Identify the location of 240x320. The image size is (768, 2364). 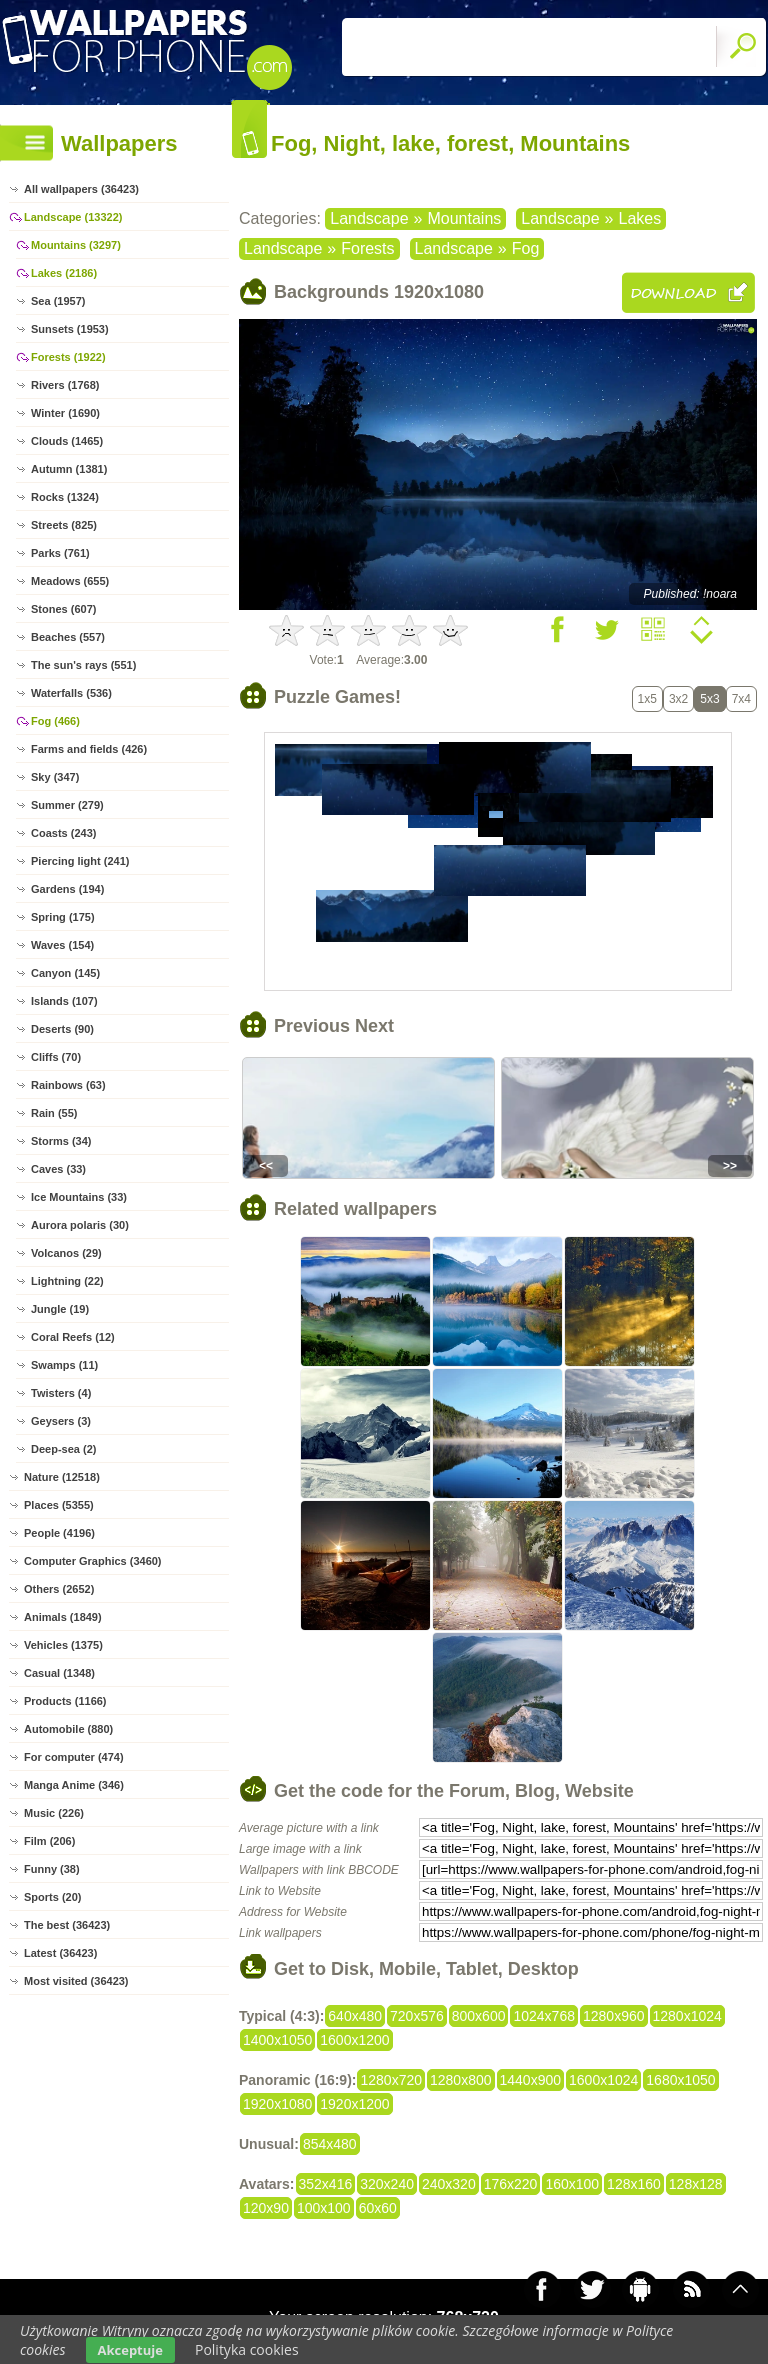
(449, 2184).